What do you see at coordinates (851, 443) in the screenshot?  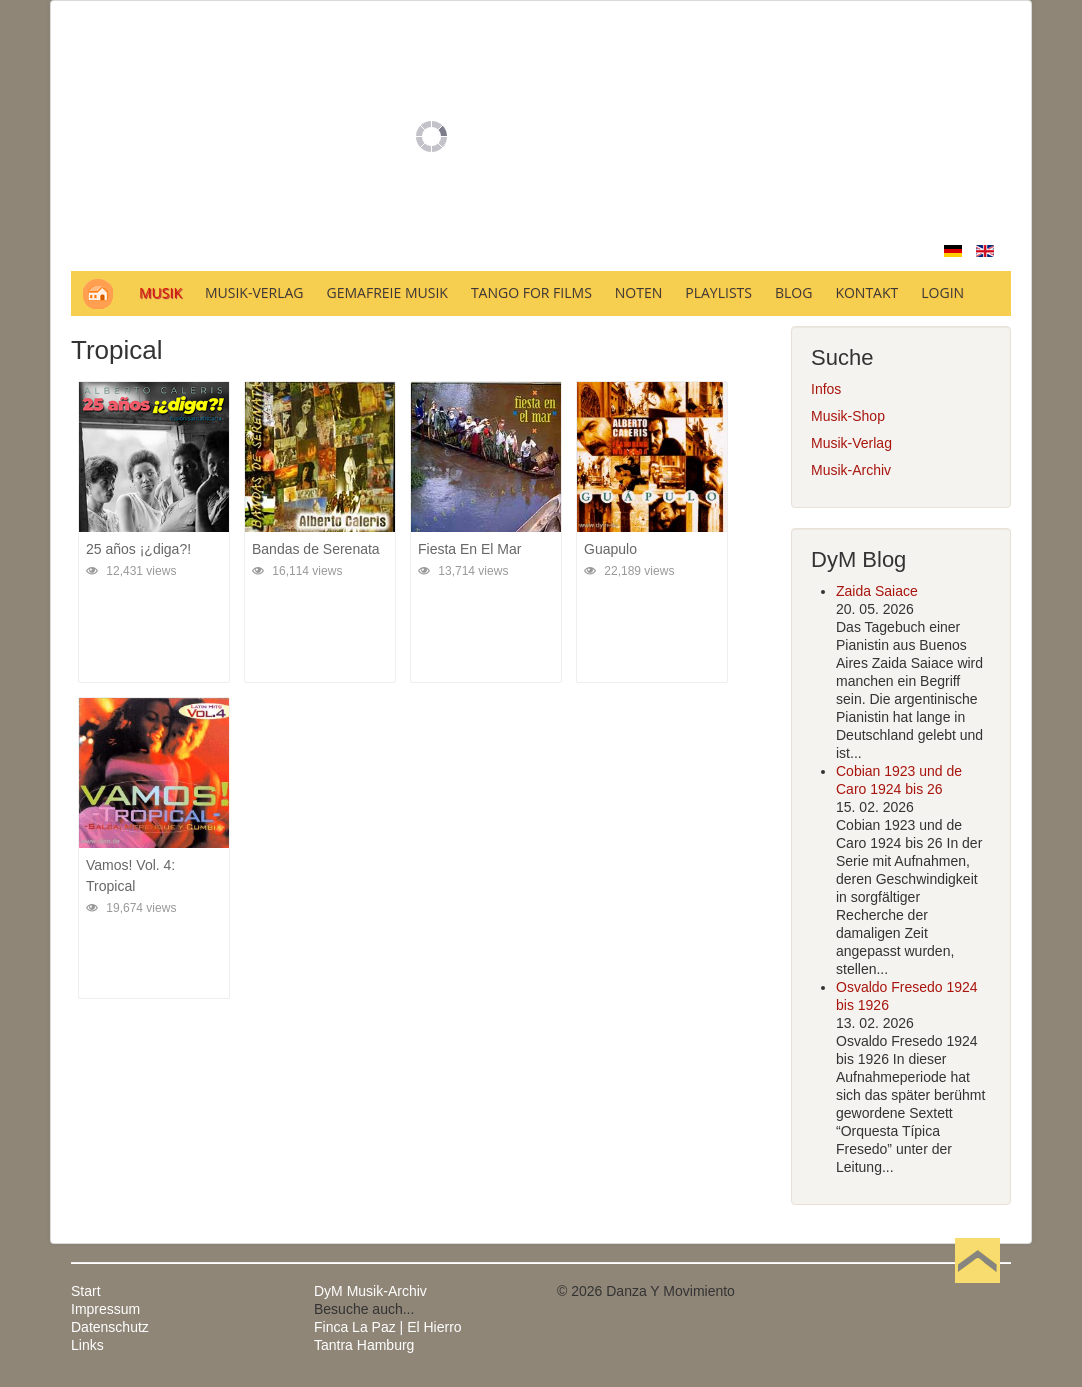 I see `Musik-Verlag` at bounding box center [851, 443].